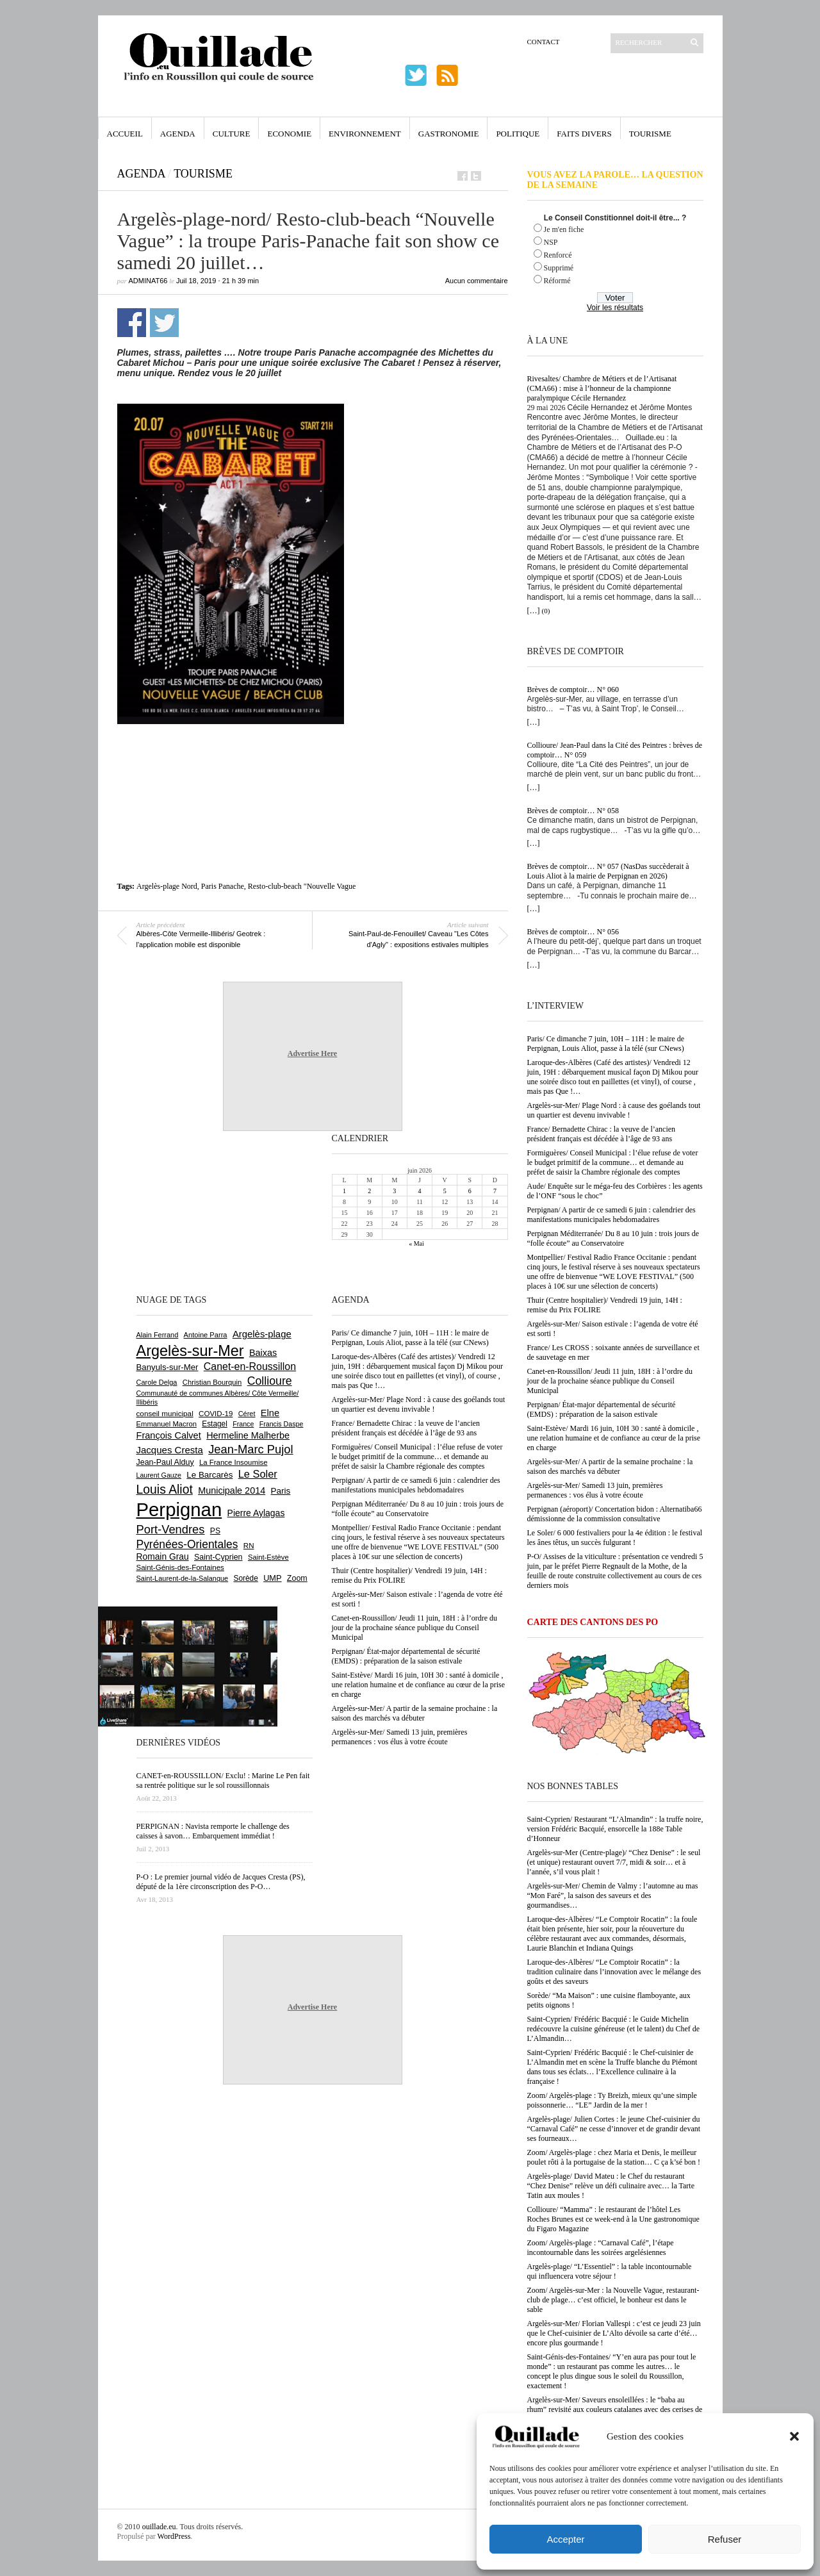 This screenshot has height=2576, width=820. Describe the element at coordinates (156, 1382) in the screenshot. I see `Carole Delga [Carole Delga (600 éléments)]` at that location.